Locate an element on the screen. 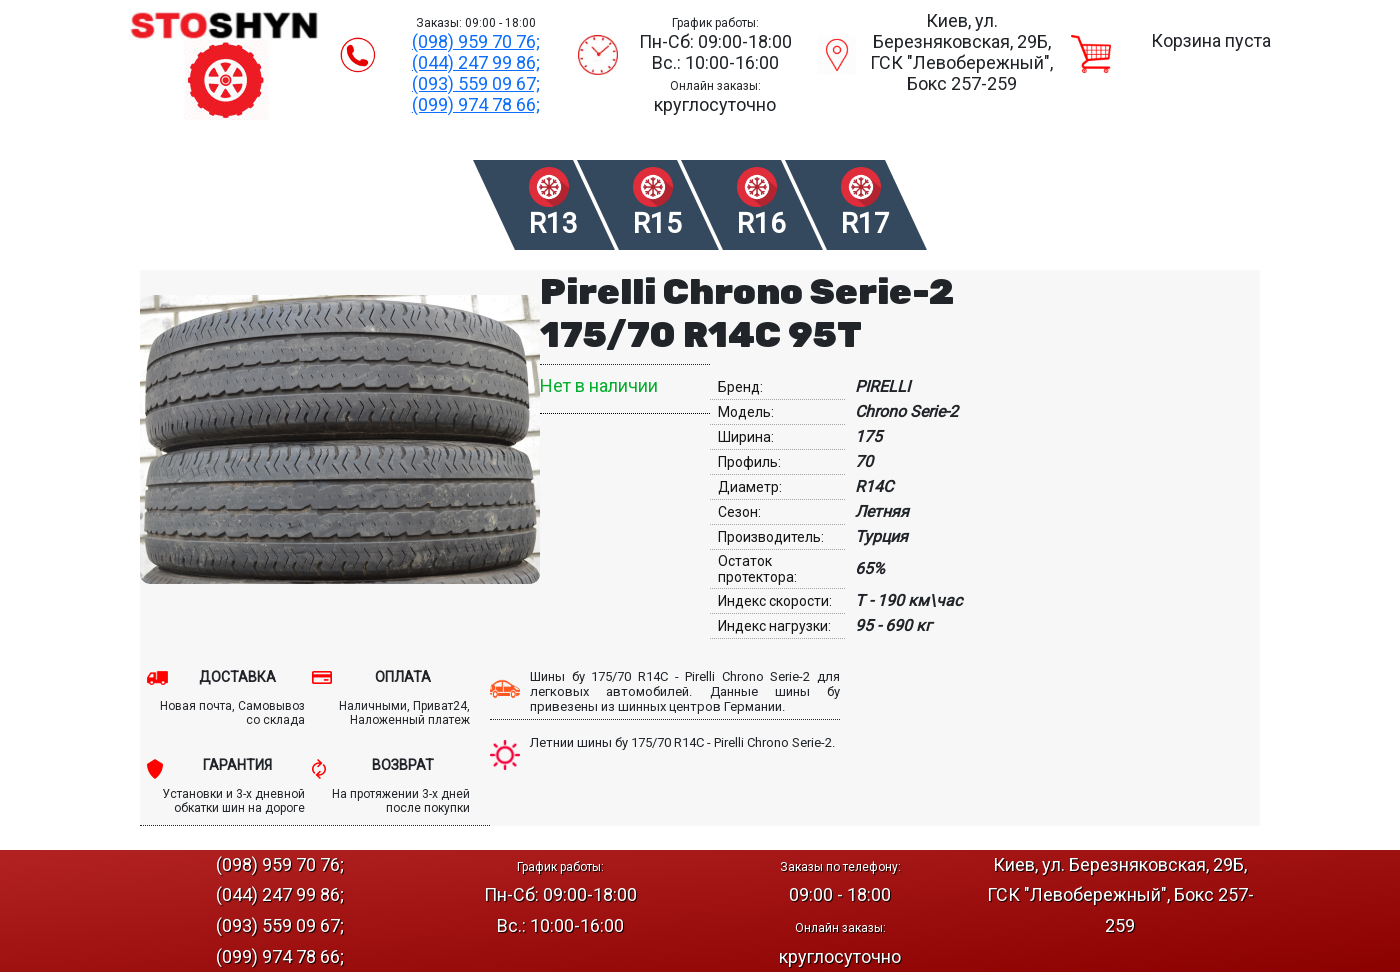 This screenshot has height=972, width=1400. R16 is located at coordinates (761, 223).